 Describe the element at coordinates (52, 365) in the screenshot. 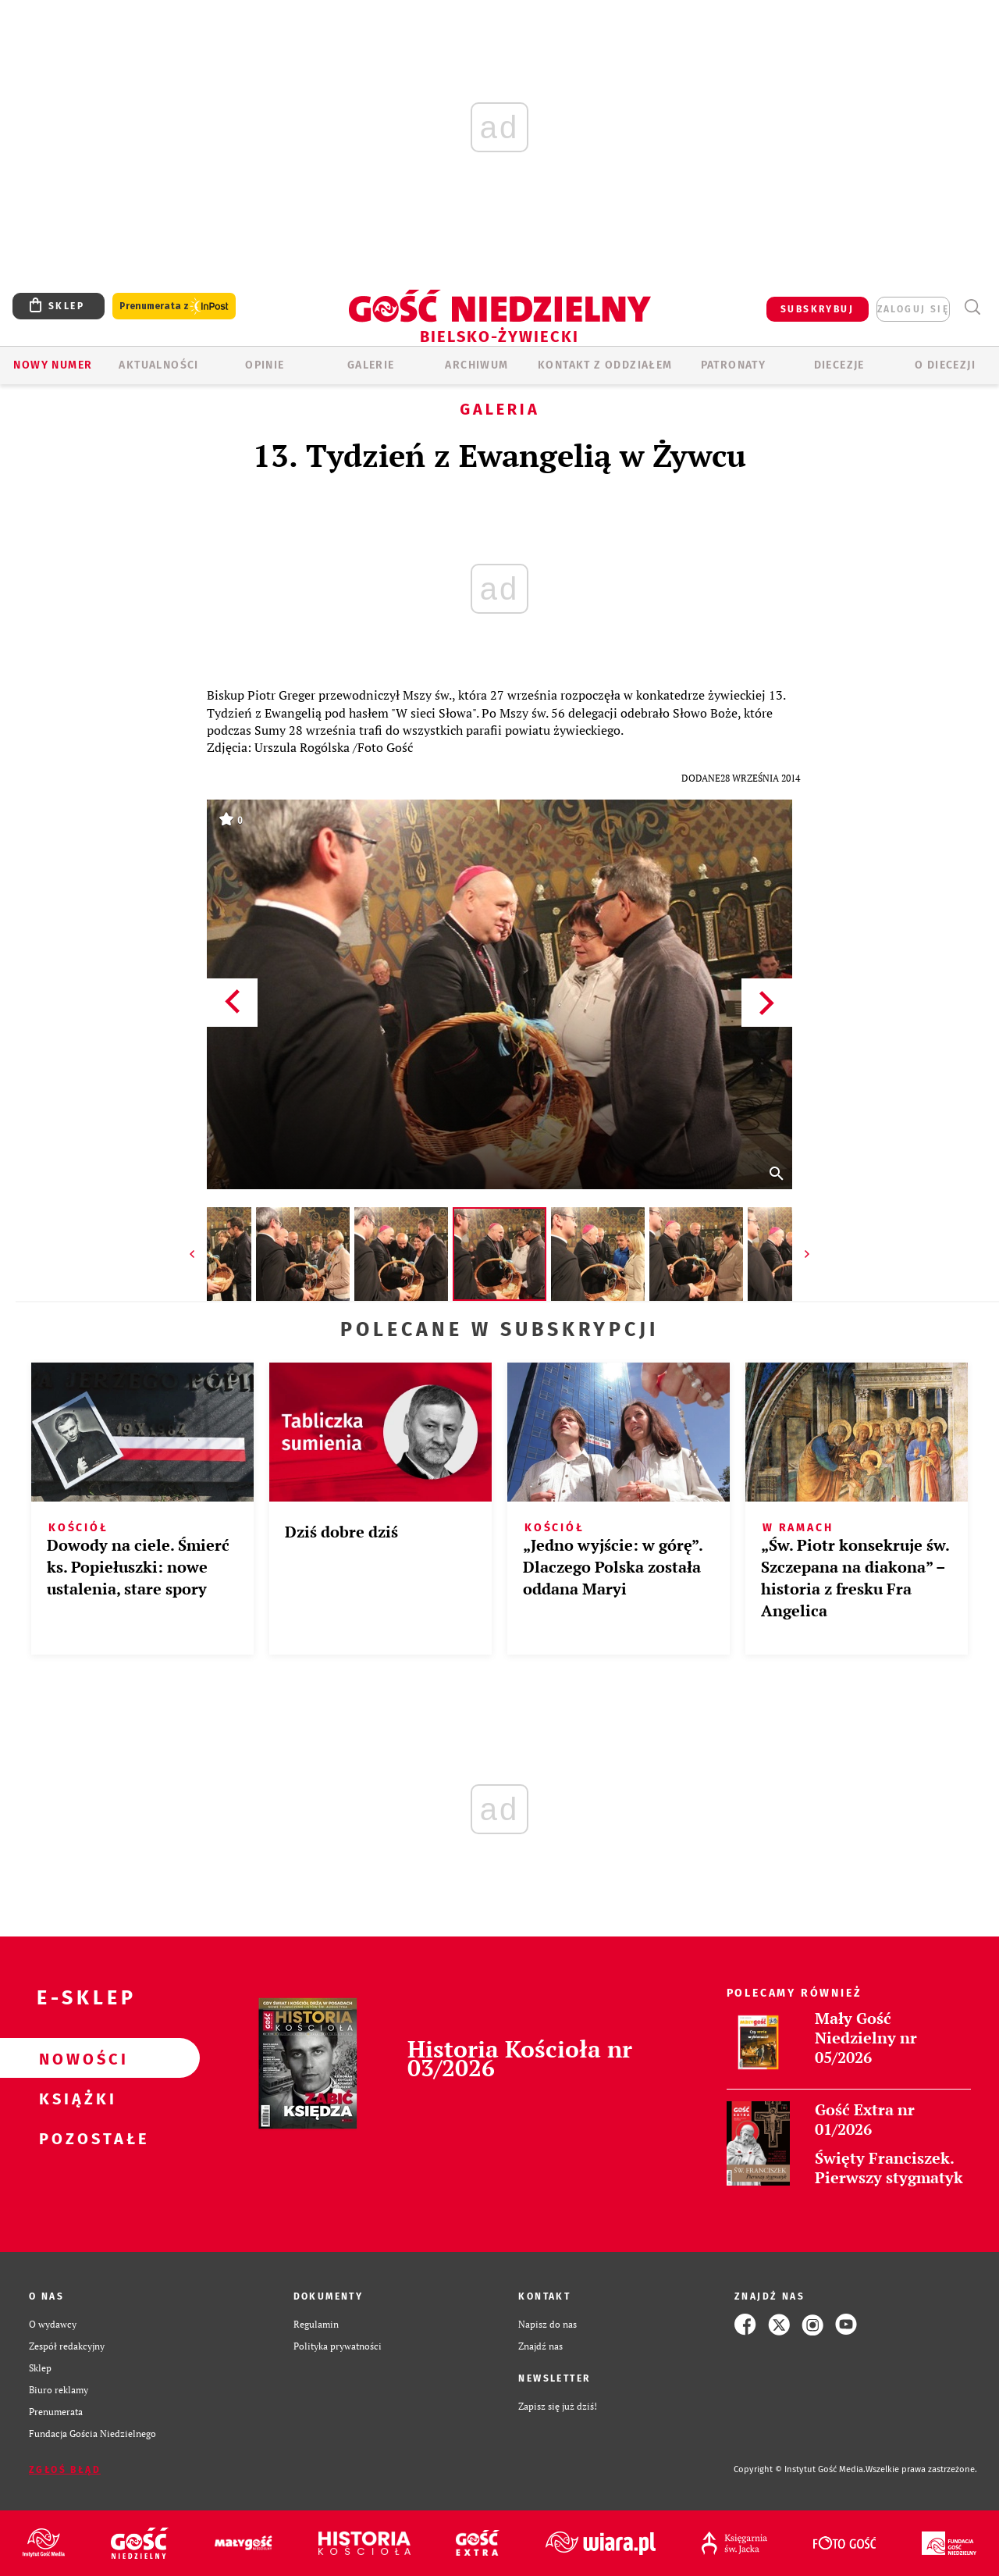

I see `Nowy numer` at that location.